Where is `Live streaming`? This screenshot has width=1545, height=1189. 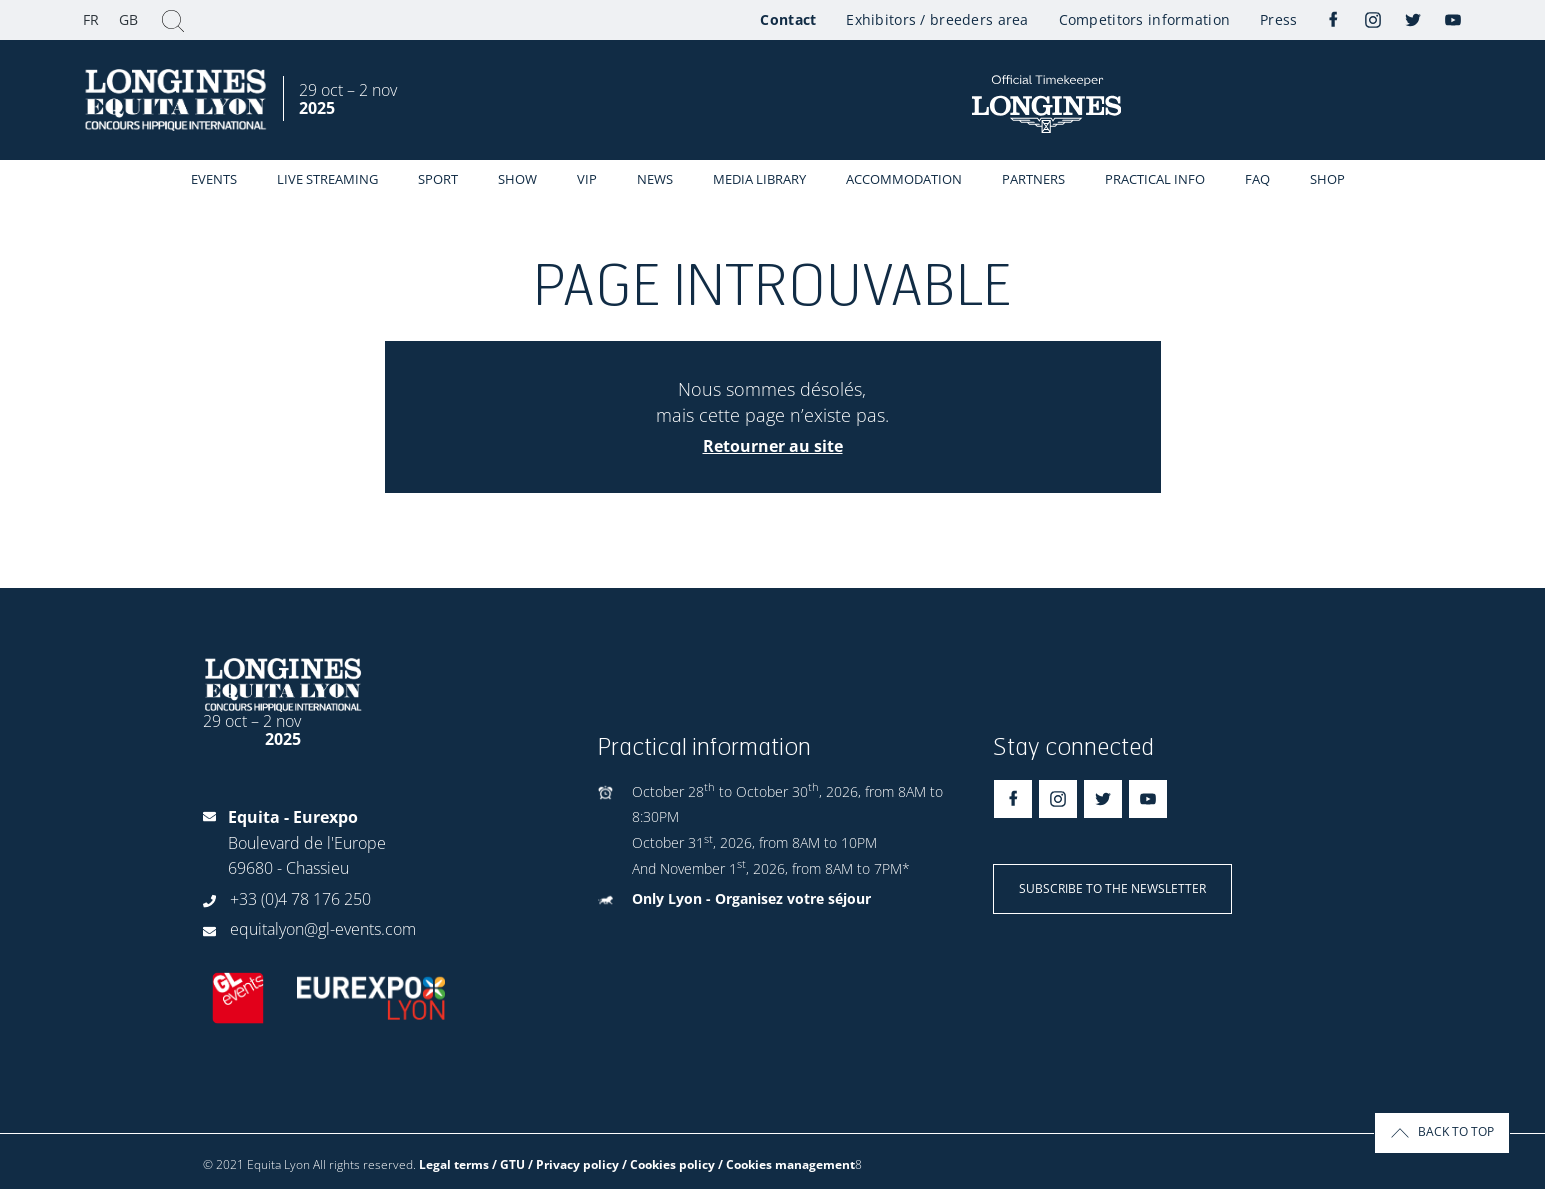 Live streaming is located at coordinates (327, 179).